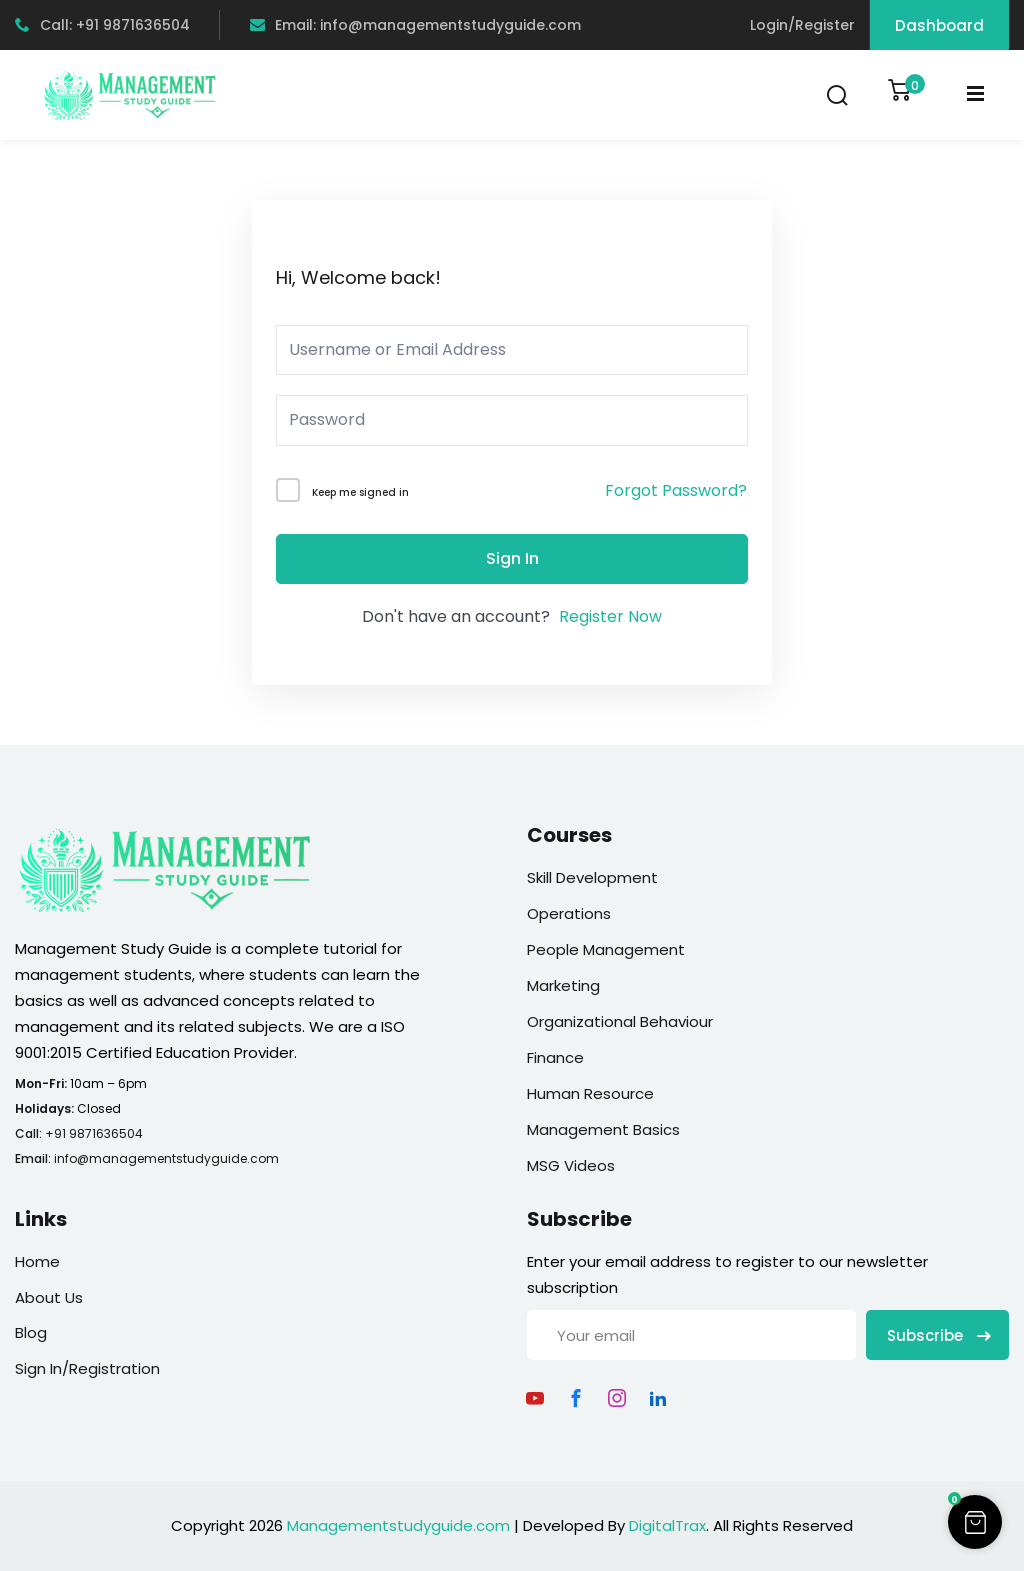  I want to click on Operations, so click(569, 913).